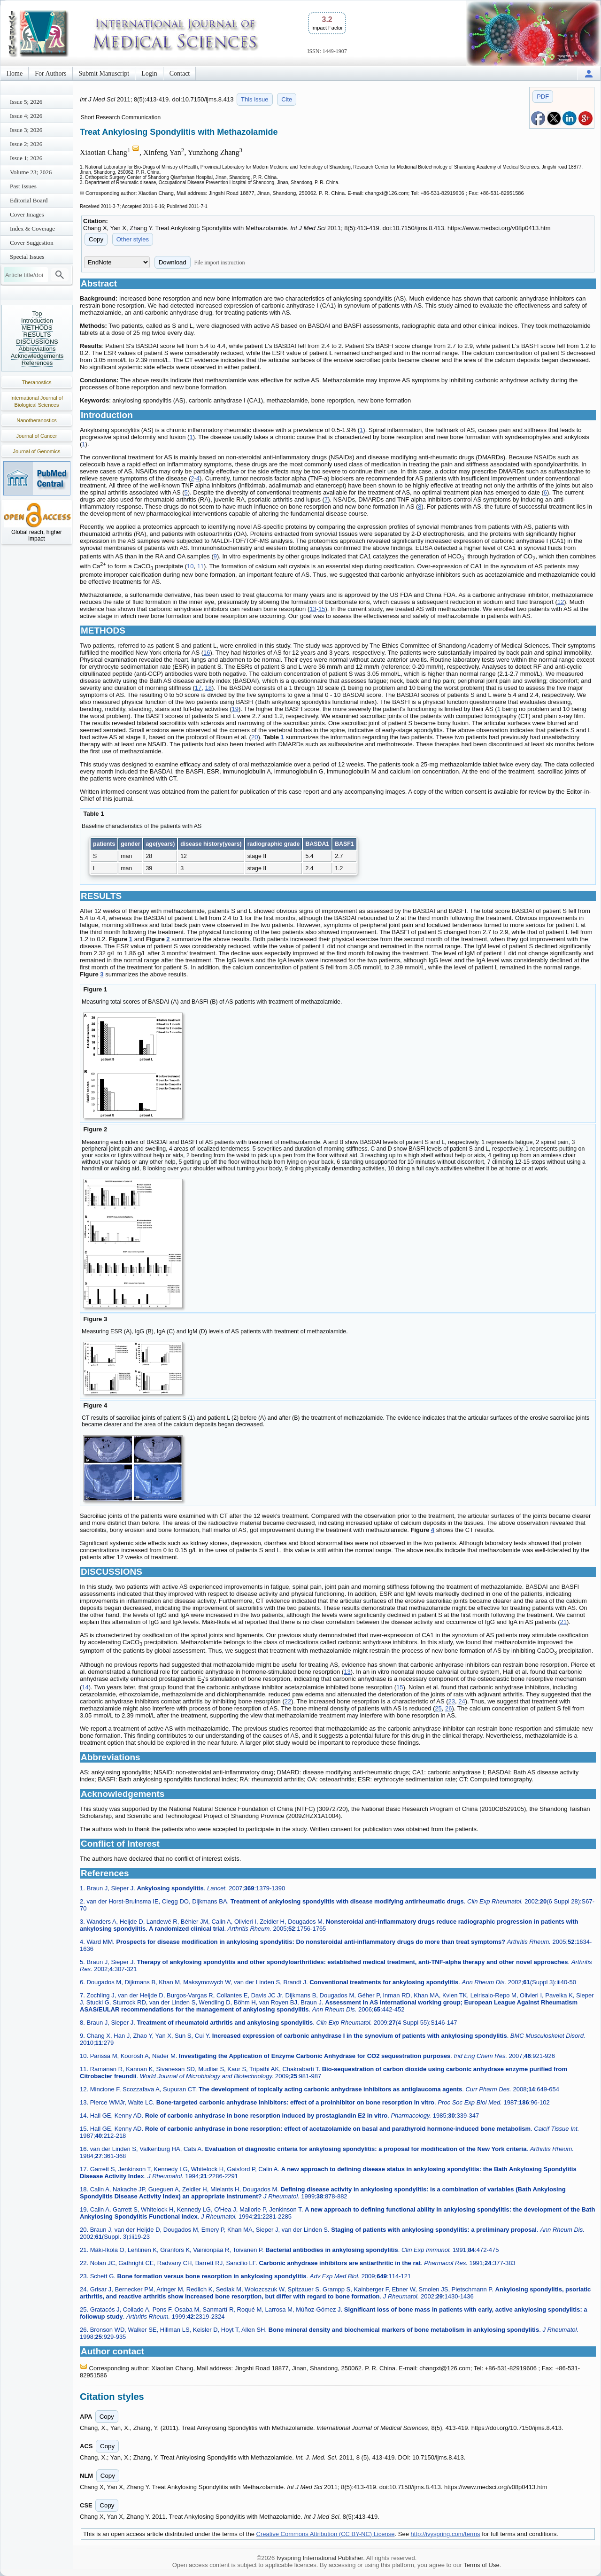 Image resolution: width=601 pixels, height=2576 pixels. I want to click on Issue 3; 2026, so click(26, 129).